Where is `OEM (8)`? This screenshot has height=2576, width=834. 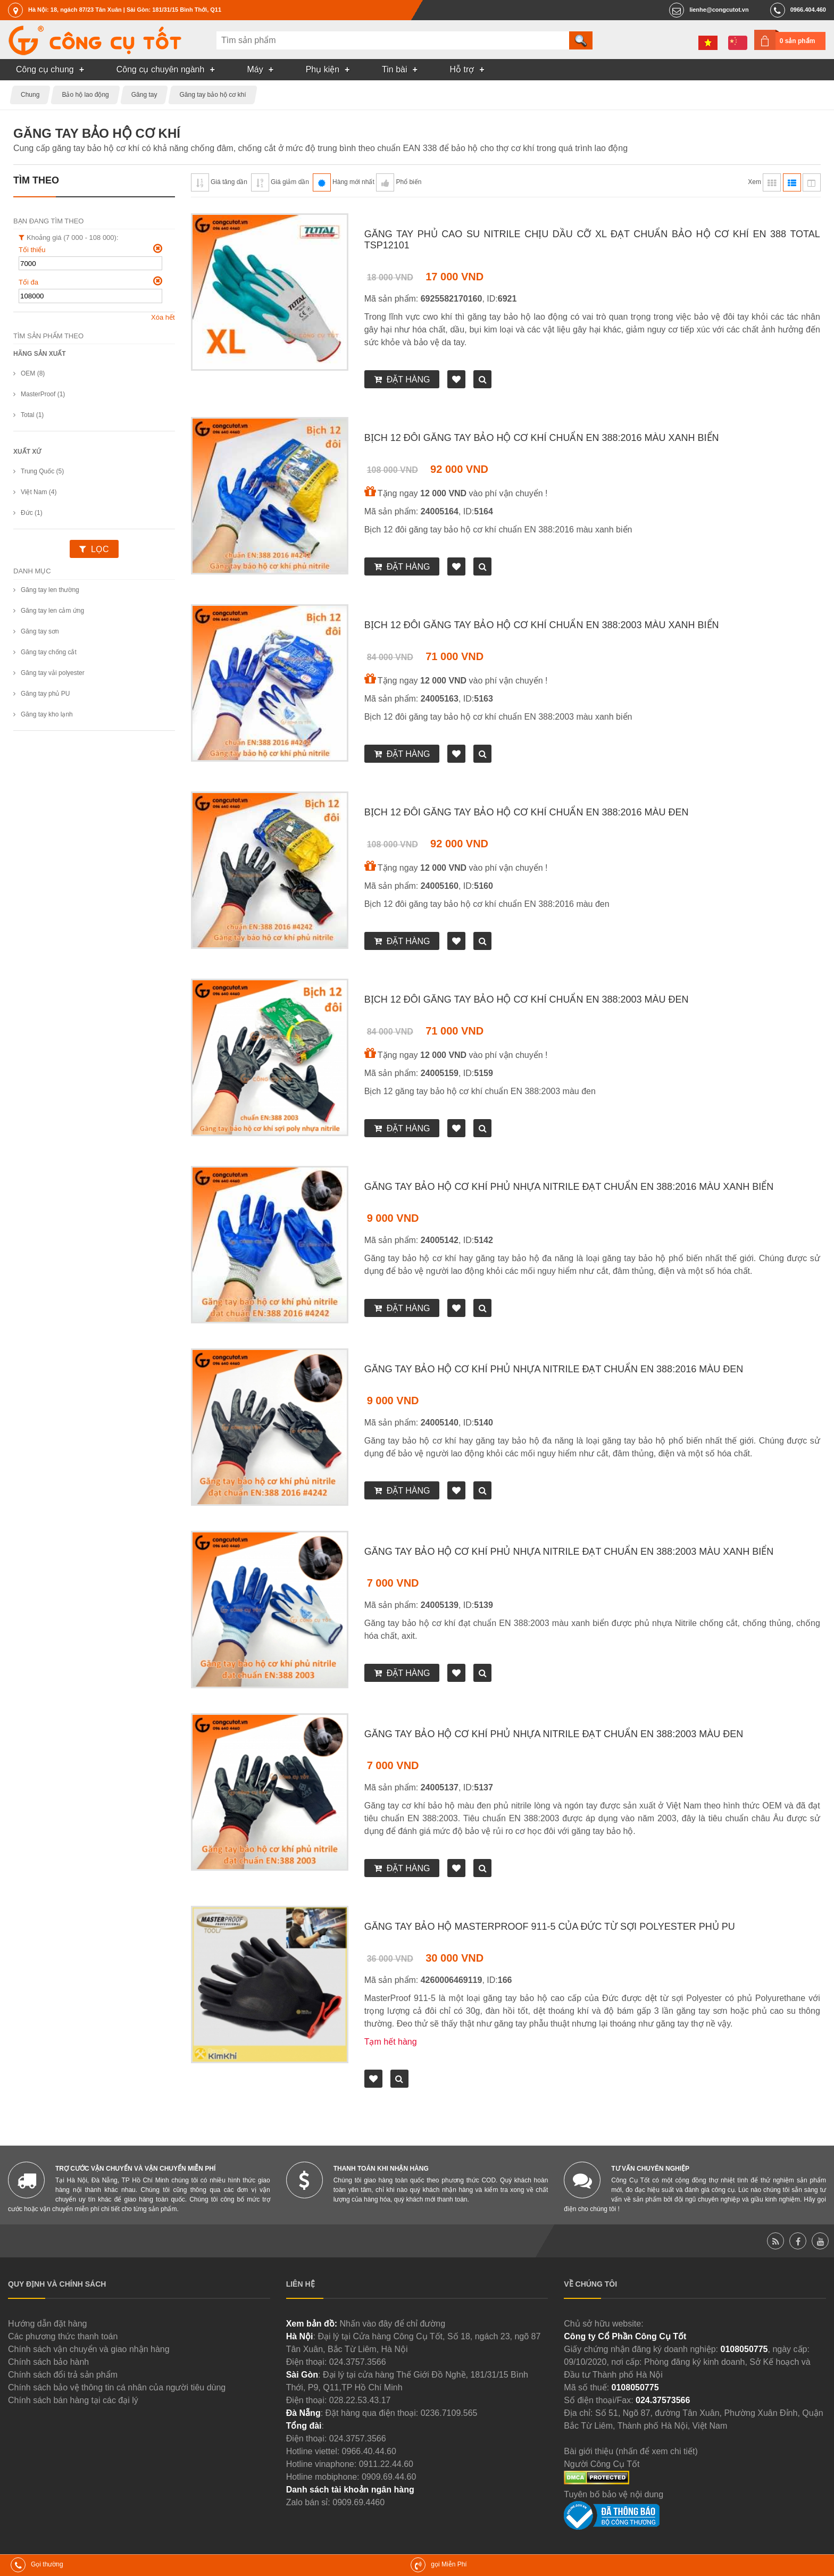
OEM (8) is located at coordinates (33, 373).